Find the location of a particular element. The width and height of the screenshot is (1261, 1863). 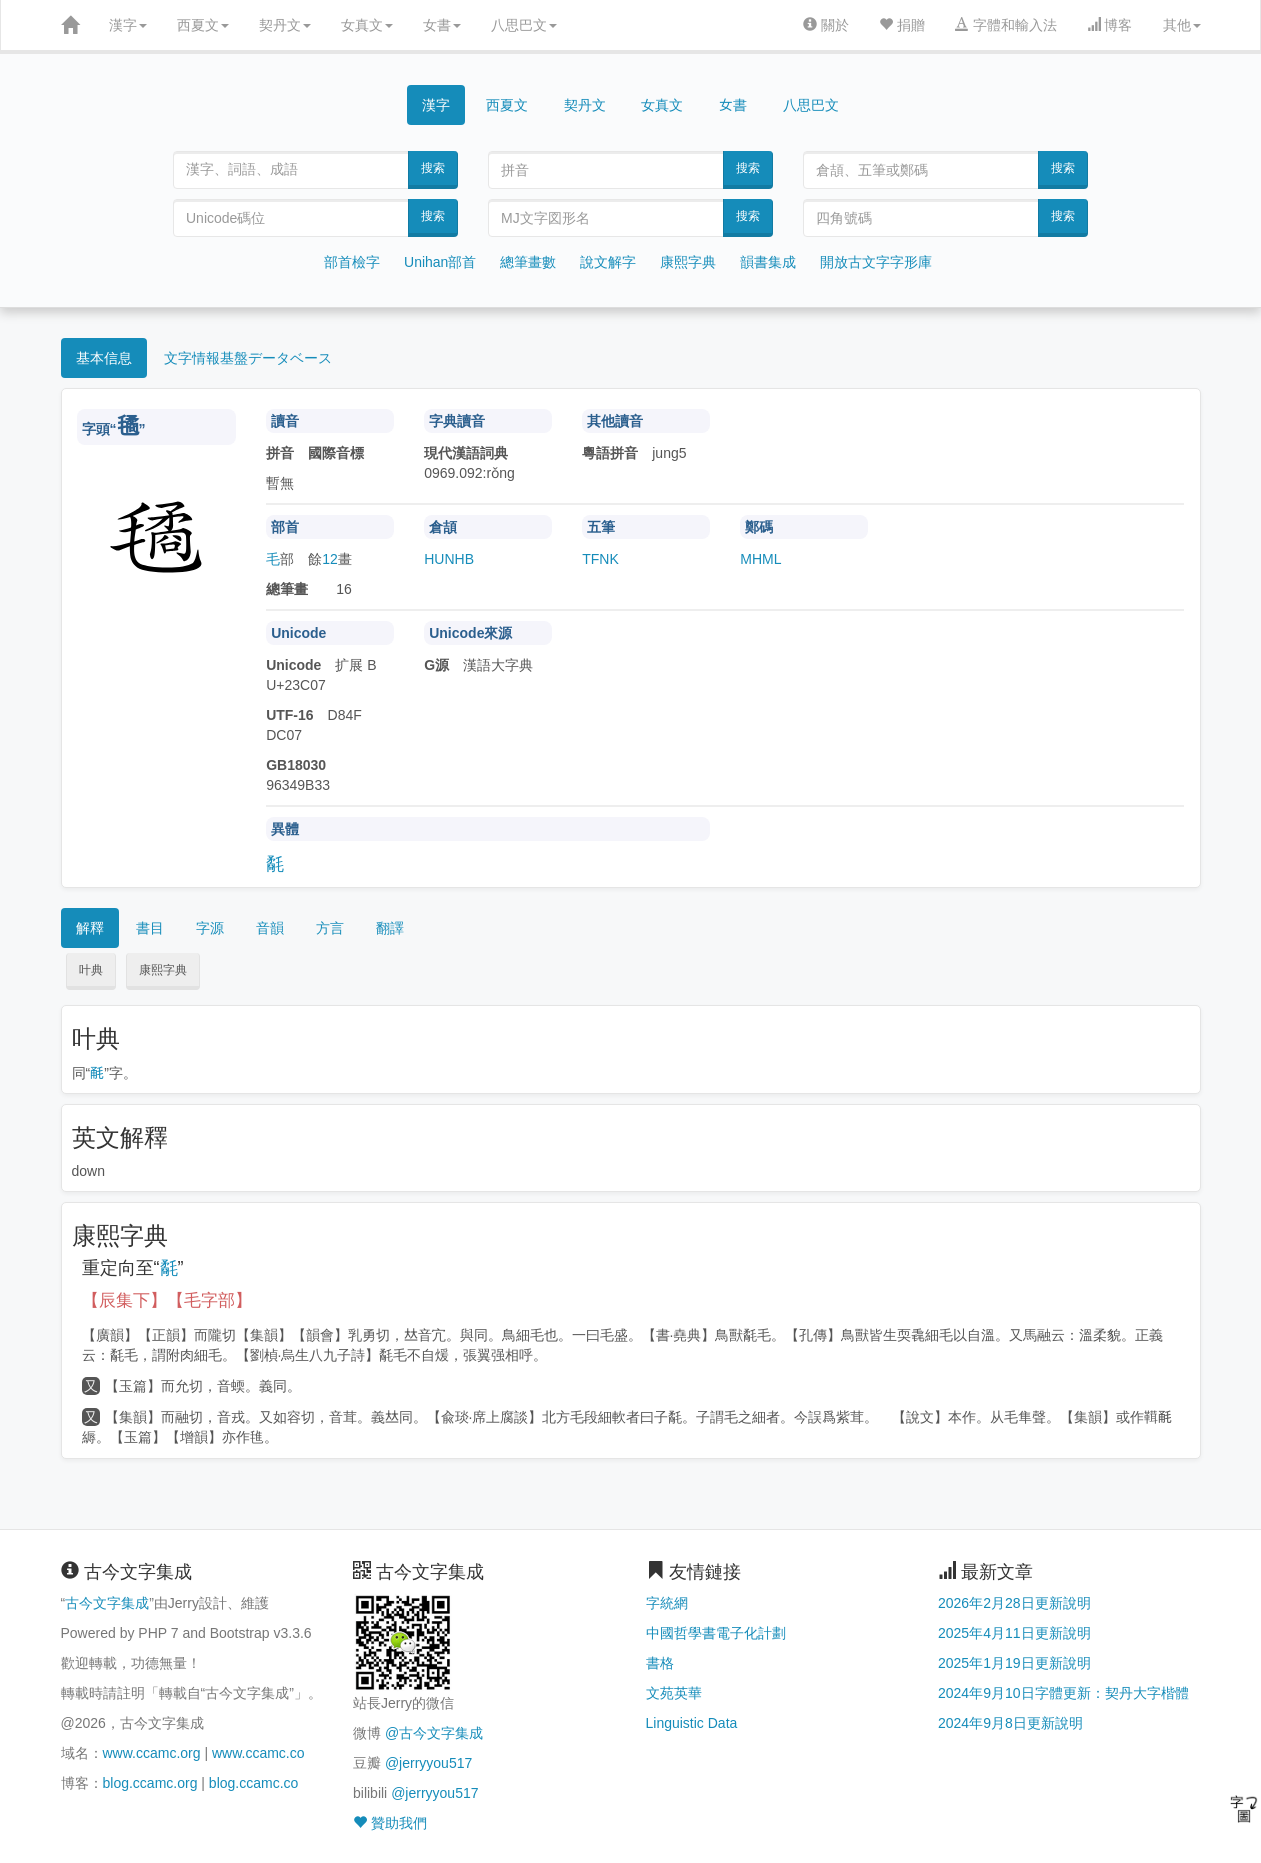

blog.ccamc.org is located at coordinates (150, 1783).